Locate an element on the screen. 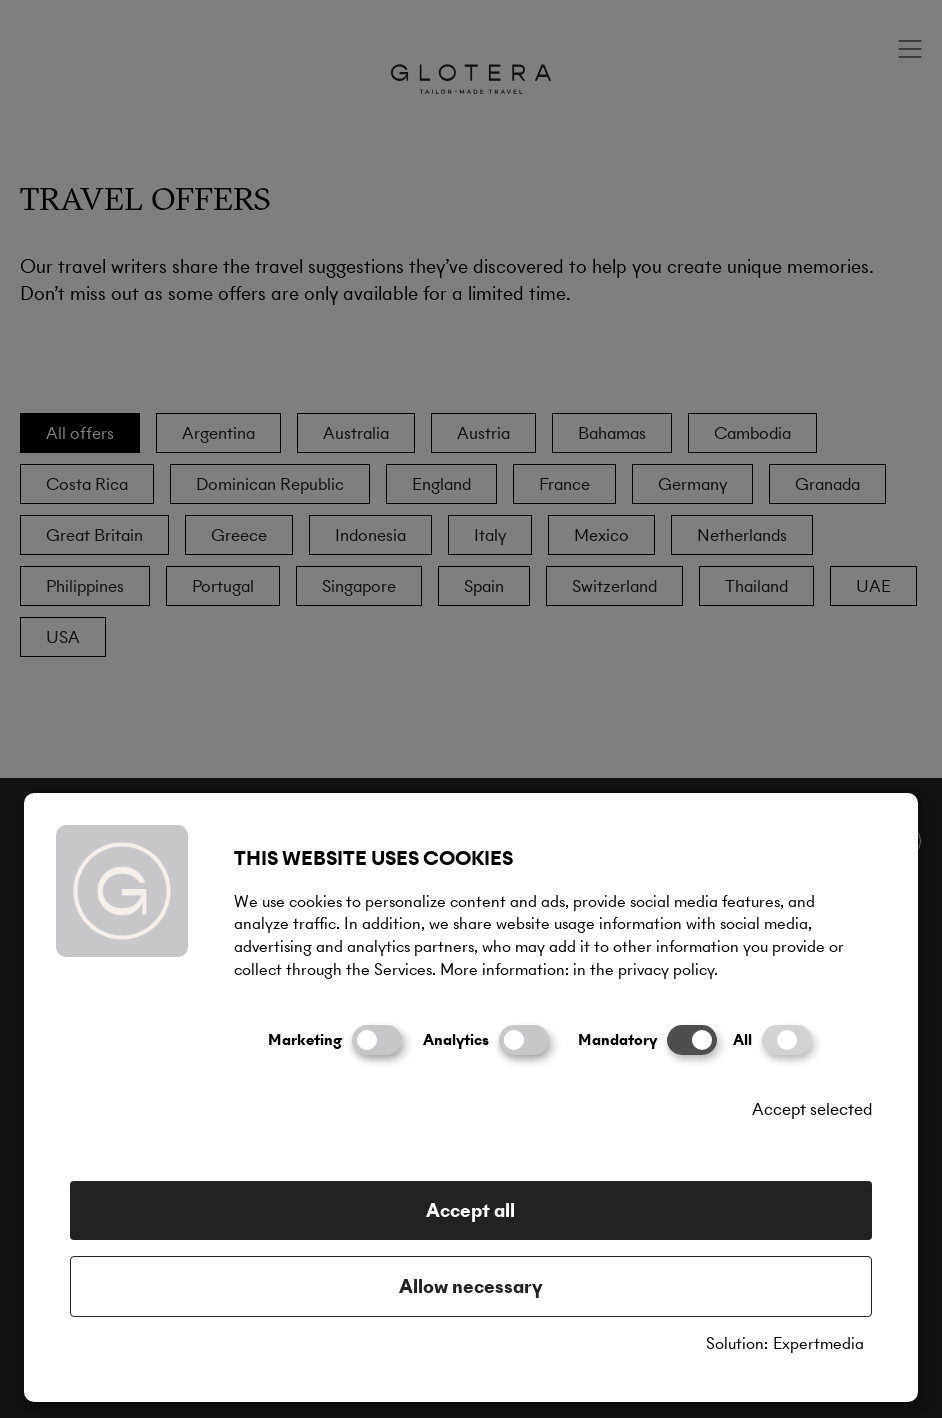 The width and height of the screenshot is (942, 1418). Accept all is located at coordinates (470, 1210).